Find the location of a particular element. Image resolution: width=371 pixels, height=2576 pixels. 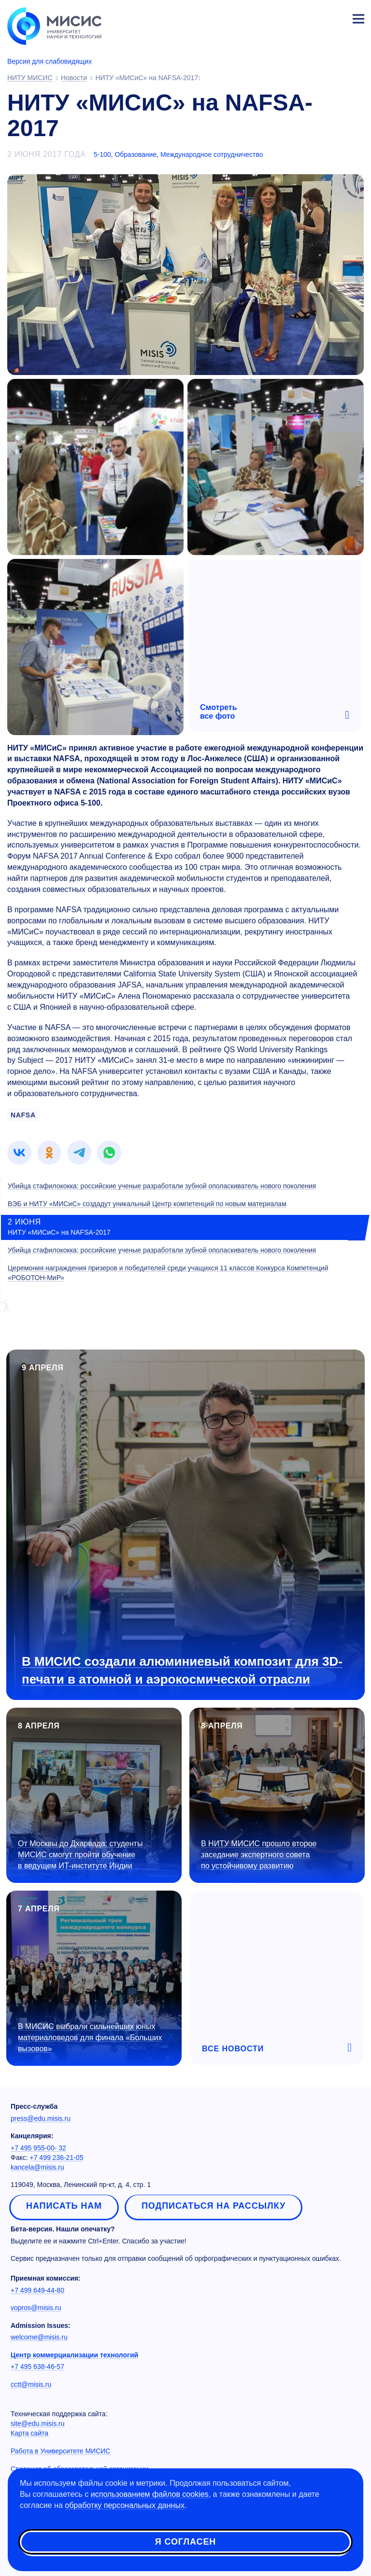

press@edu.misis.ru is located at coordinates (41, 2118).